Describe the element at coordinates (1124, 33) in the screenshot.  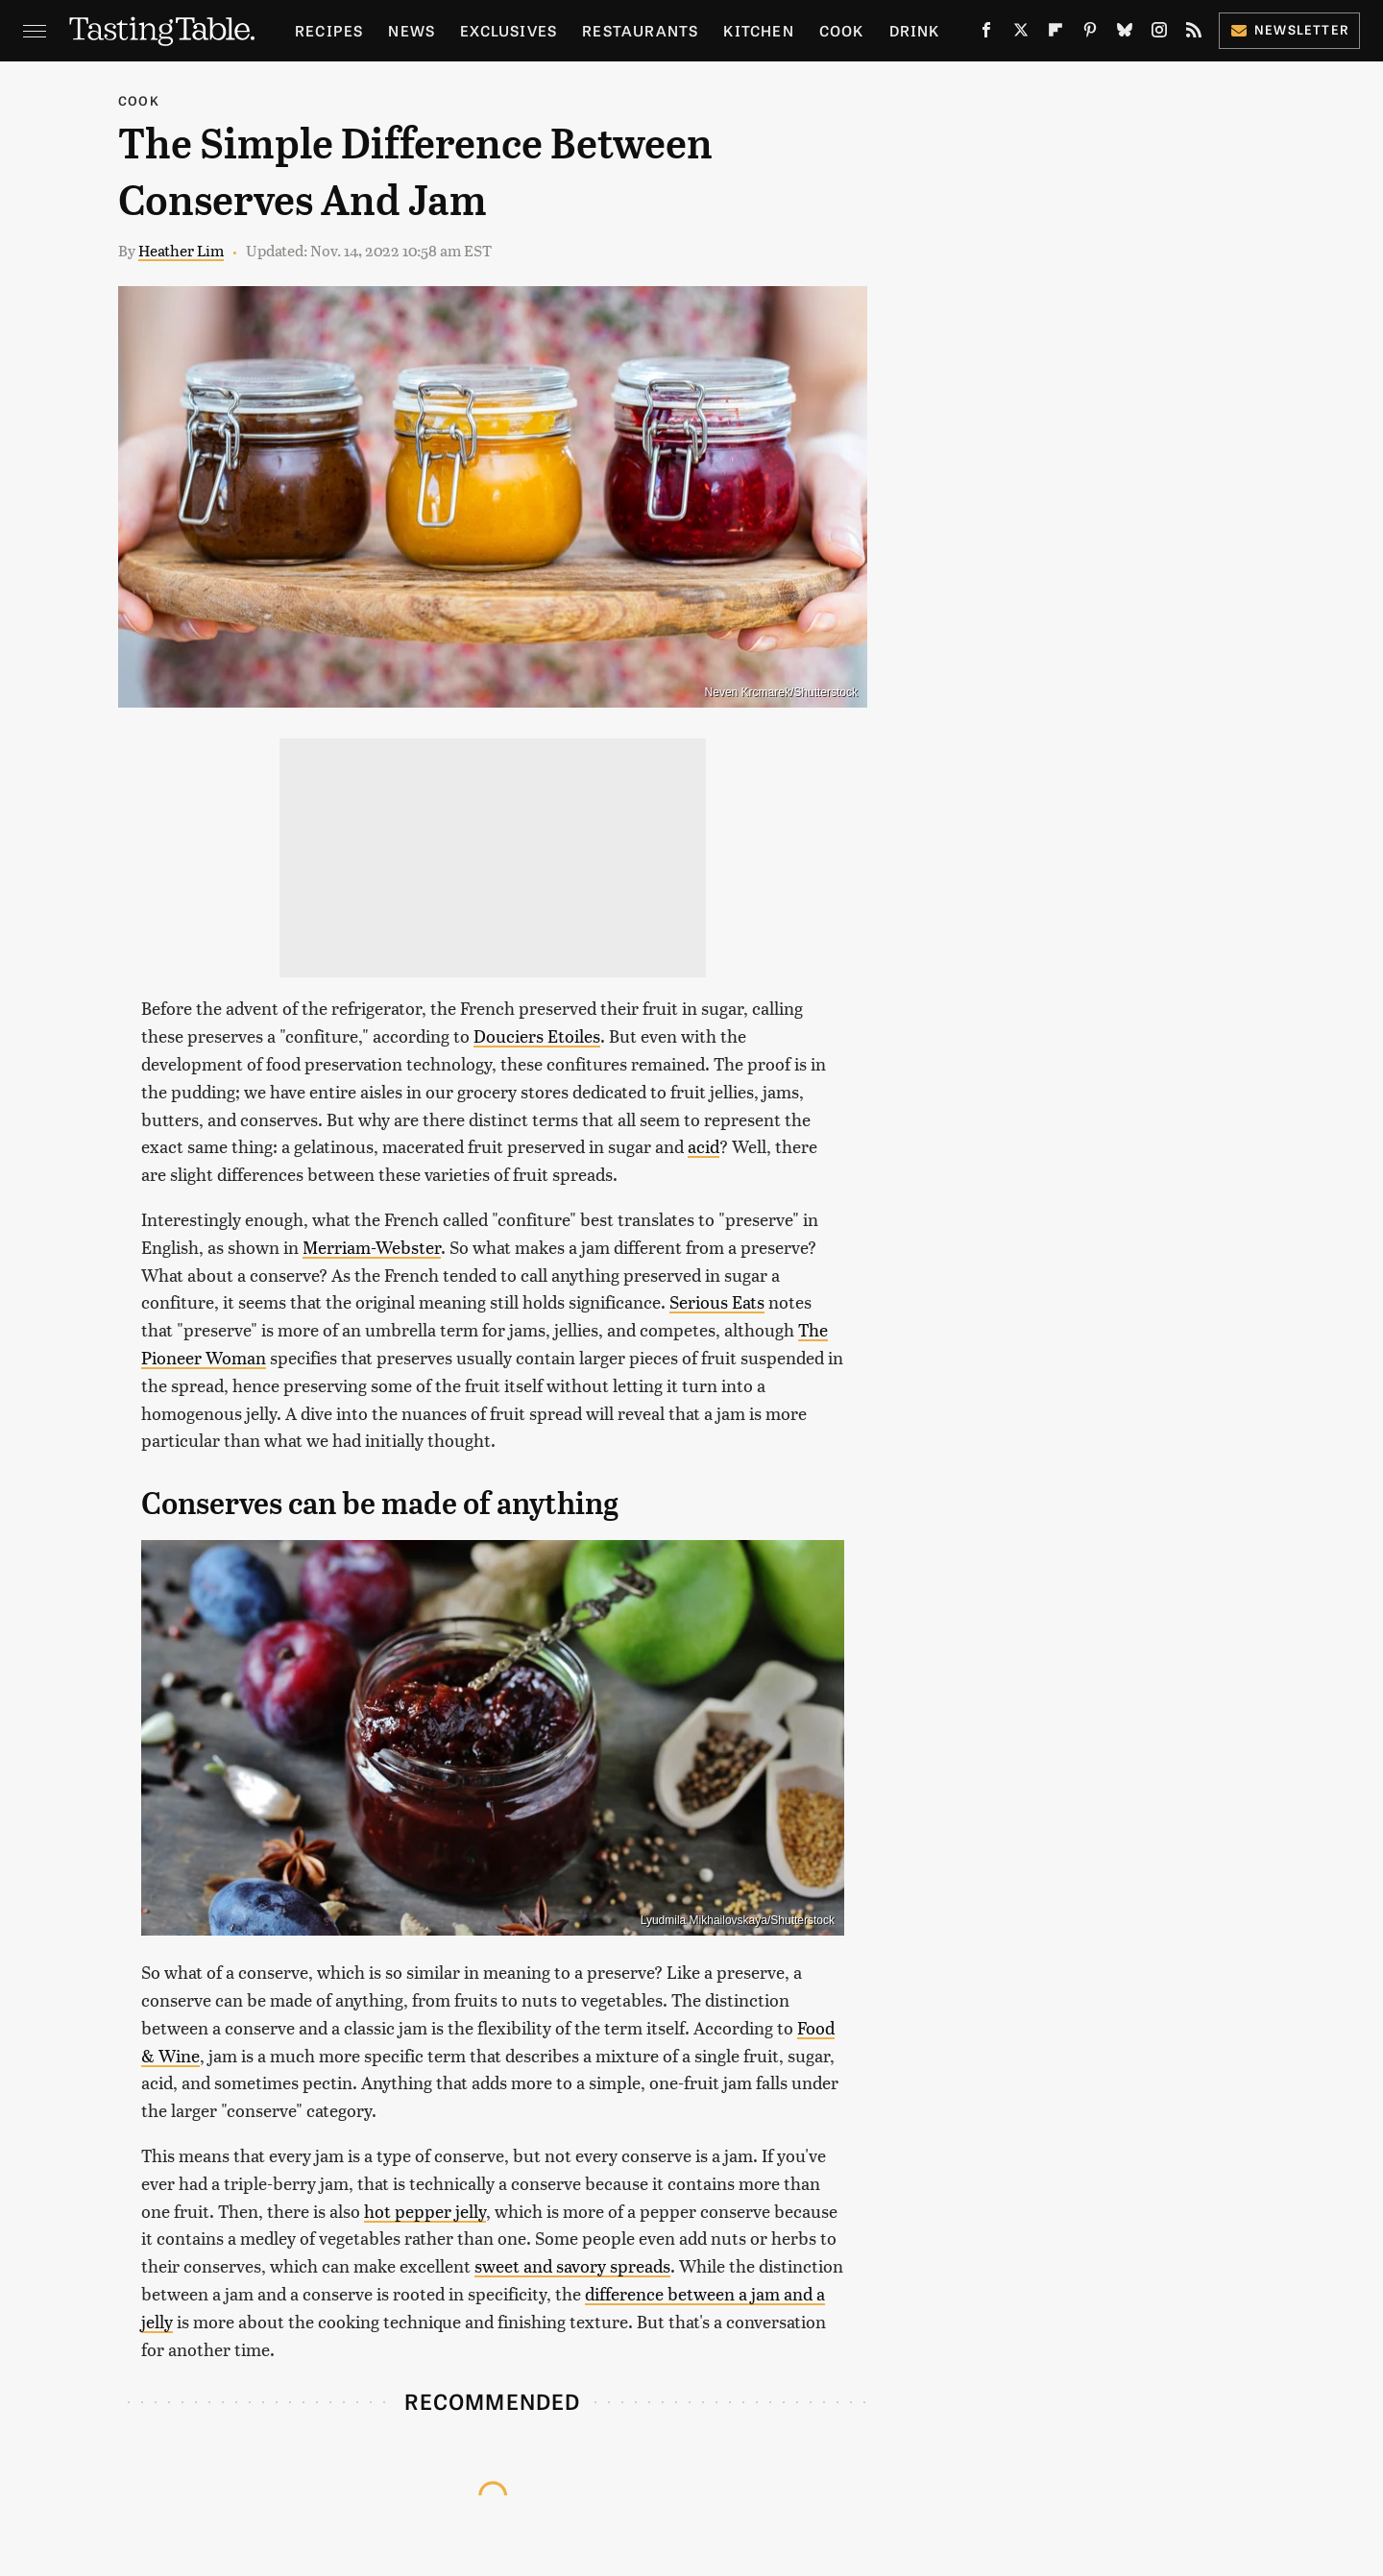
I see `[Bluesky]` at that location.